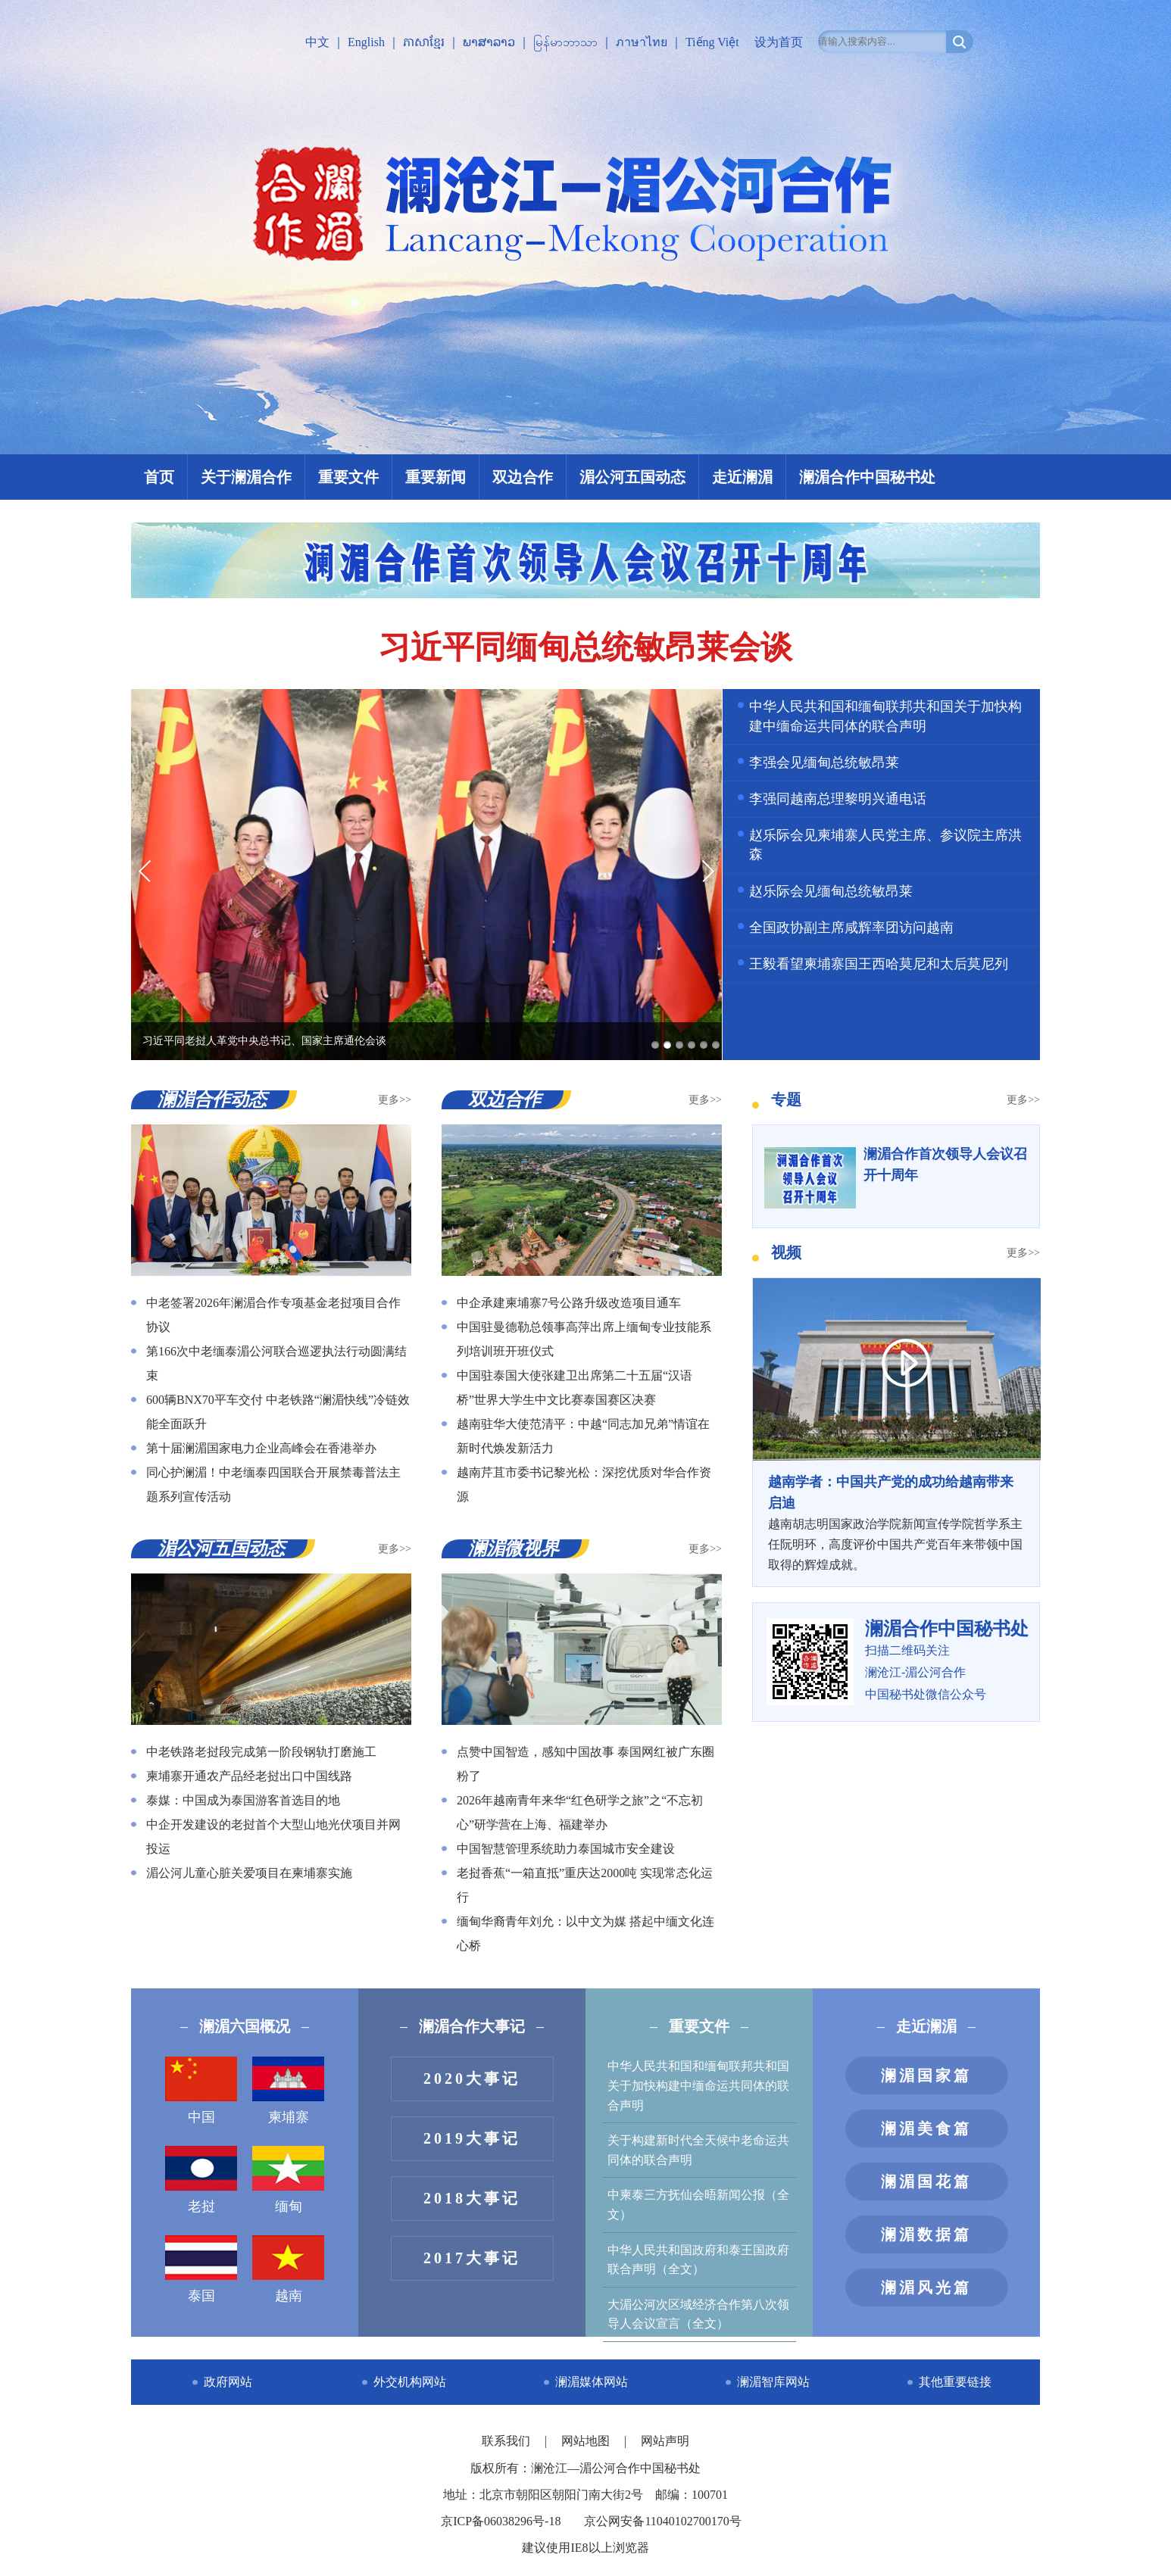  What do you see at coordinates (955, 2381) in the screenshot?
I see `其他重要链接` at bounding box center [955, 2381].